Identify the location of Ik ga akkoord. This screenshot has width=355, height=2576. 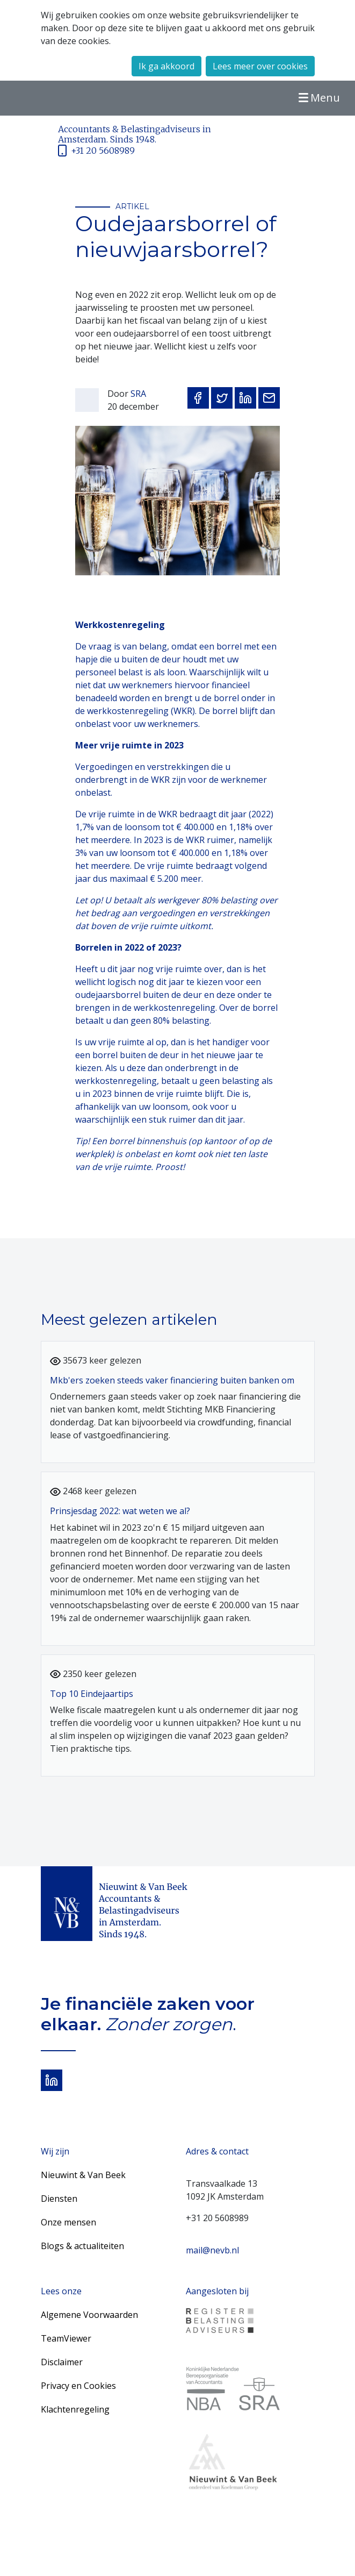
(166, 66).